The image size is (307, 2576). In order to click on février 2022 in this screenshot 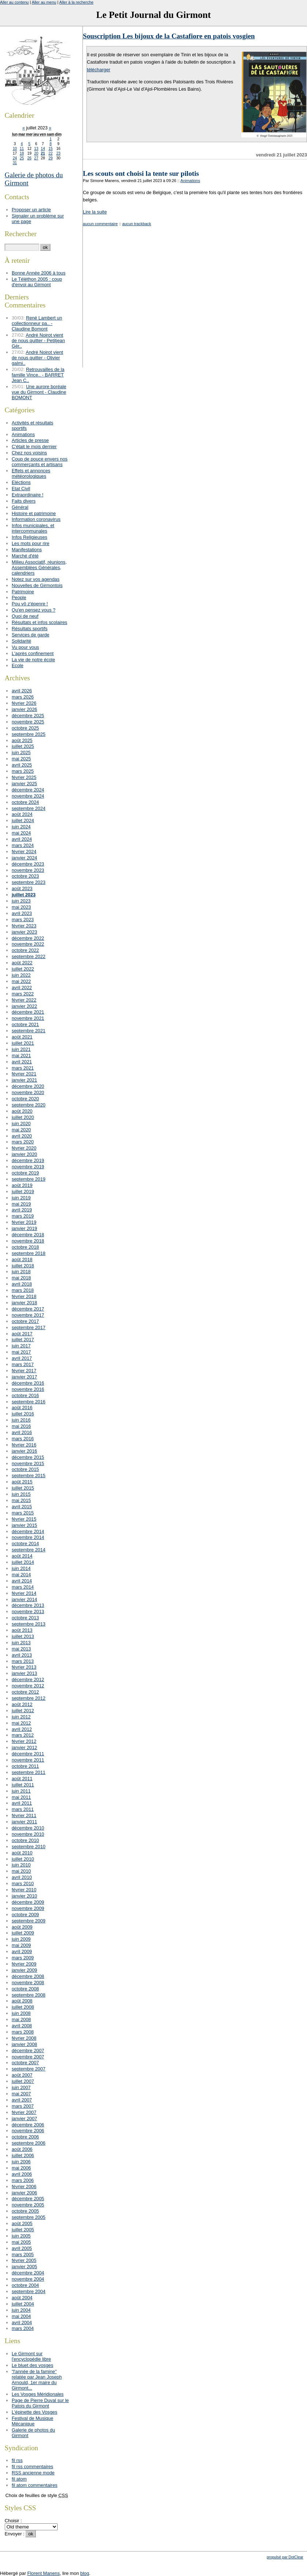, I will do `click(24, 1000)`.